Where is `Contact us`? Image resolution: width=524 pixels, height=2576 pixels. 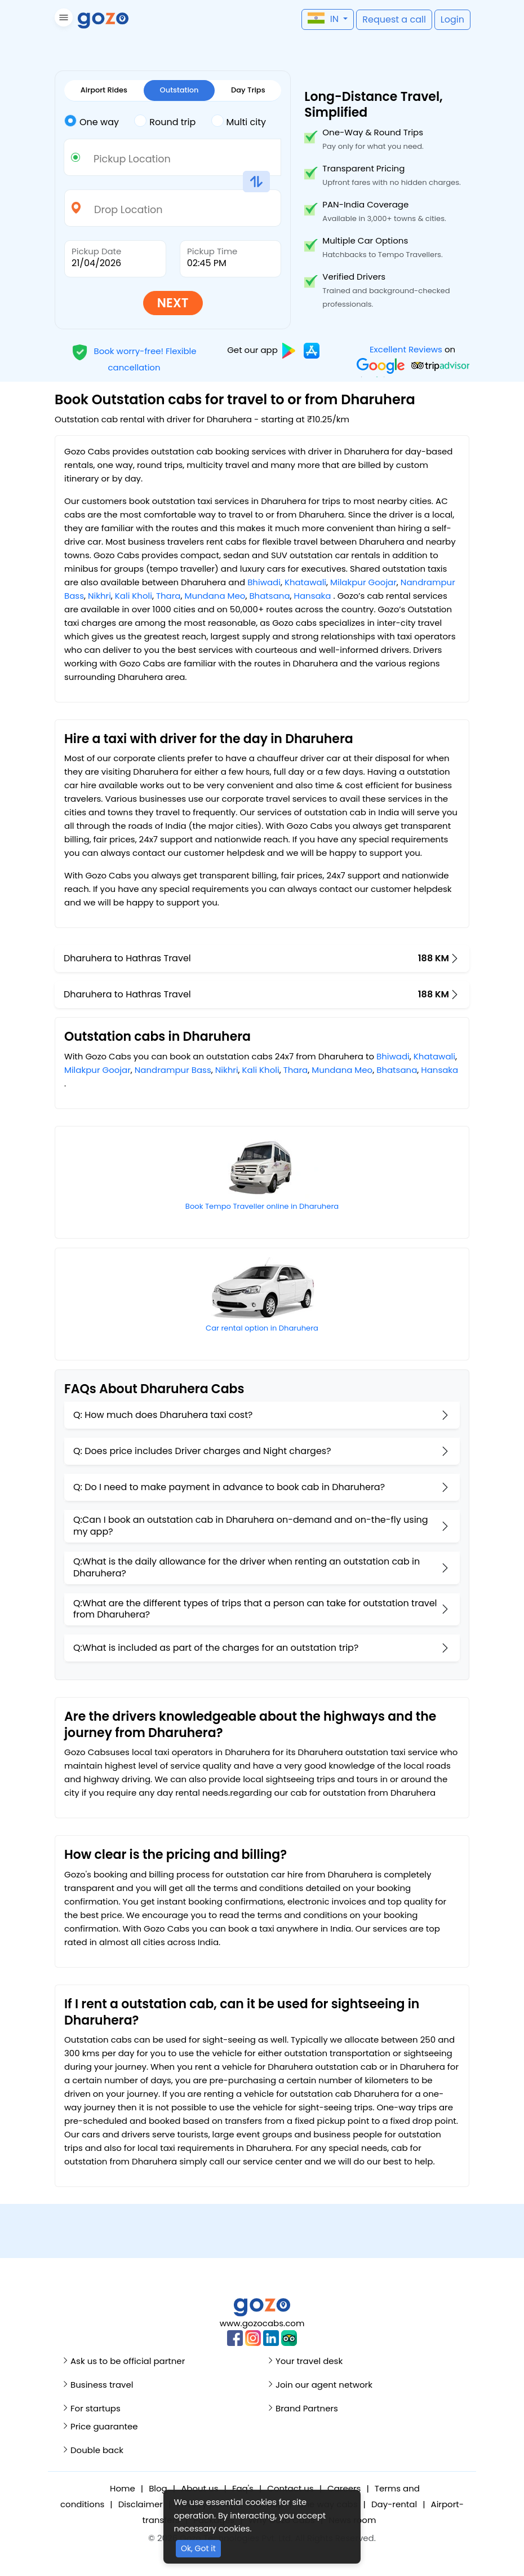
Contact us is located at coordinates (290, 2488).